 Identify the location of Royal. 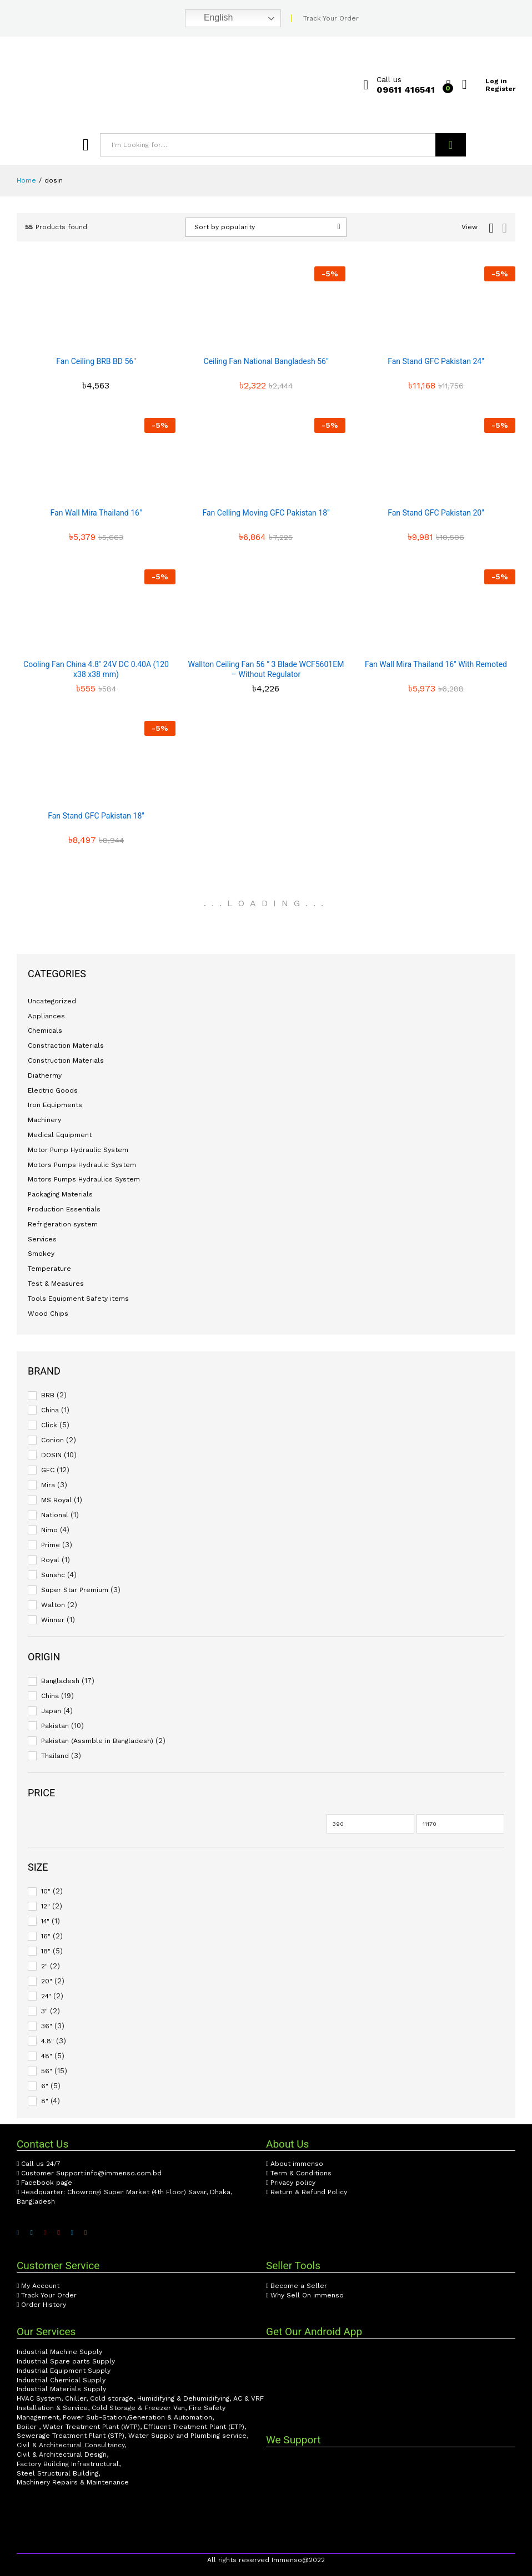
(50, 1560).